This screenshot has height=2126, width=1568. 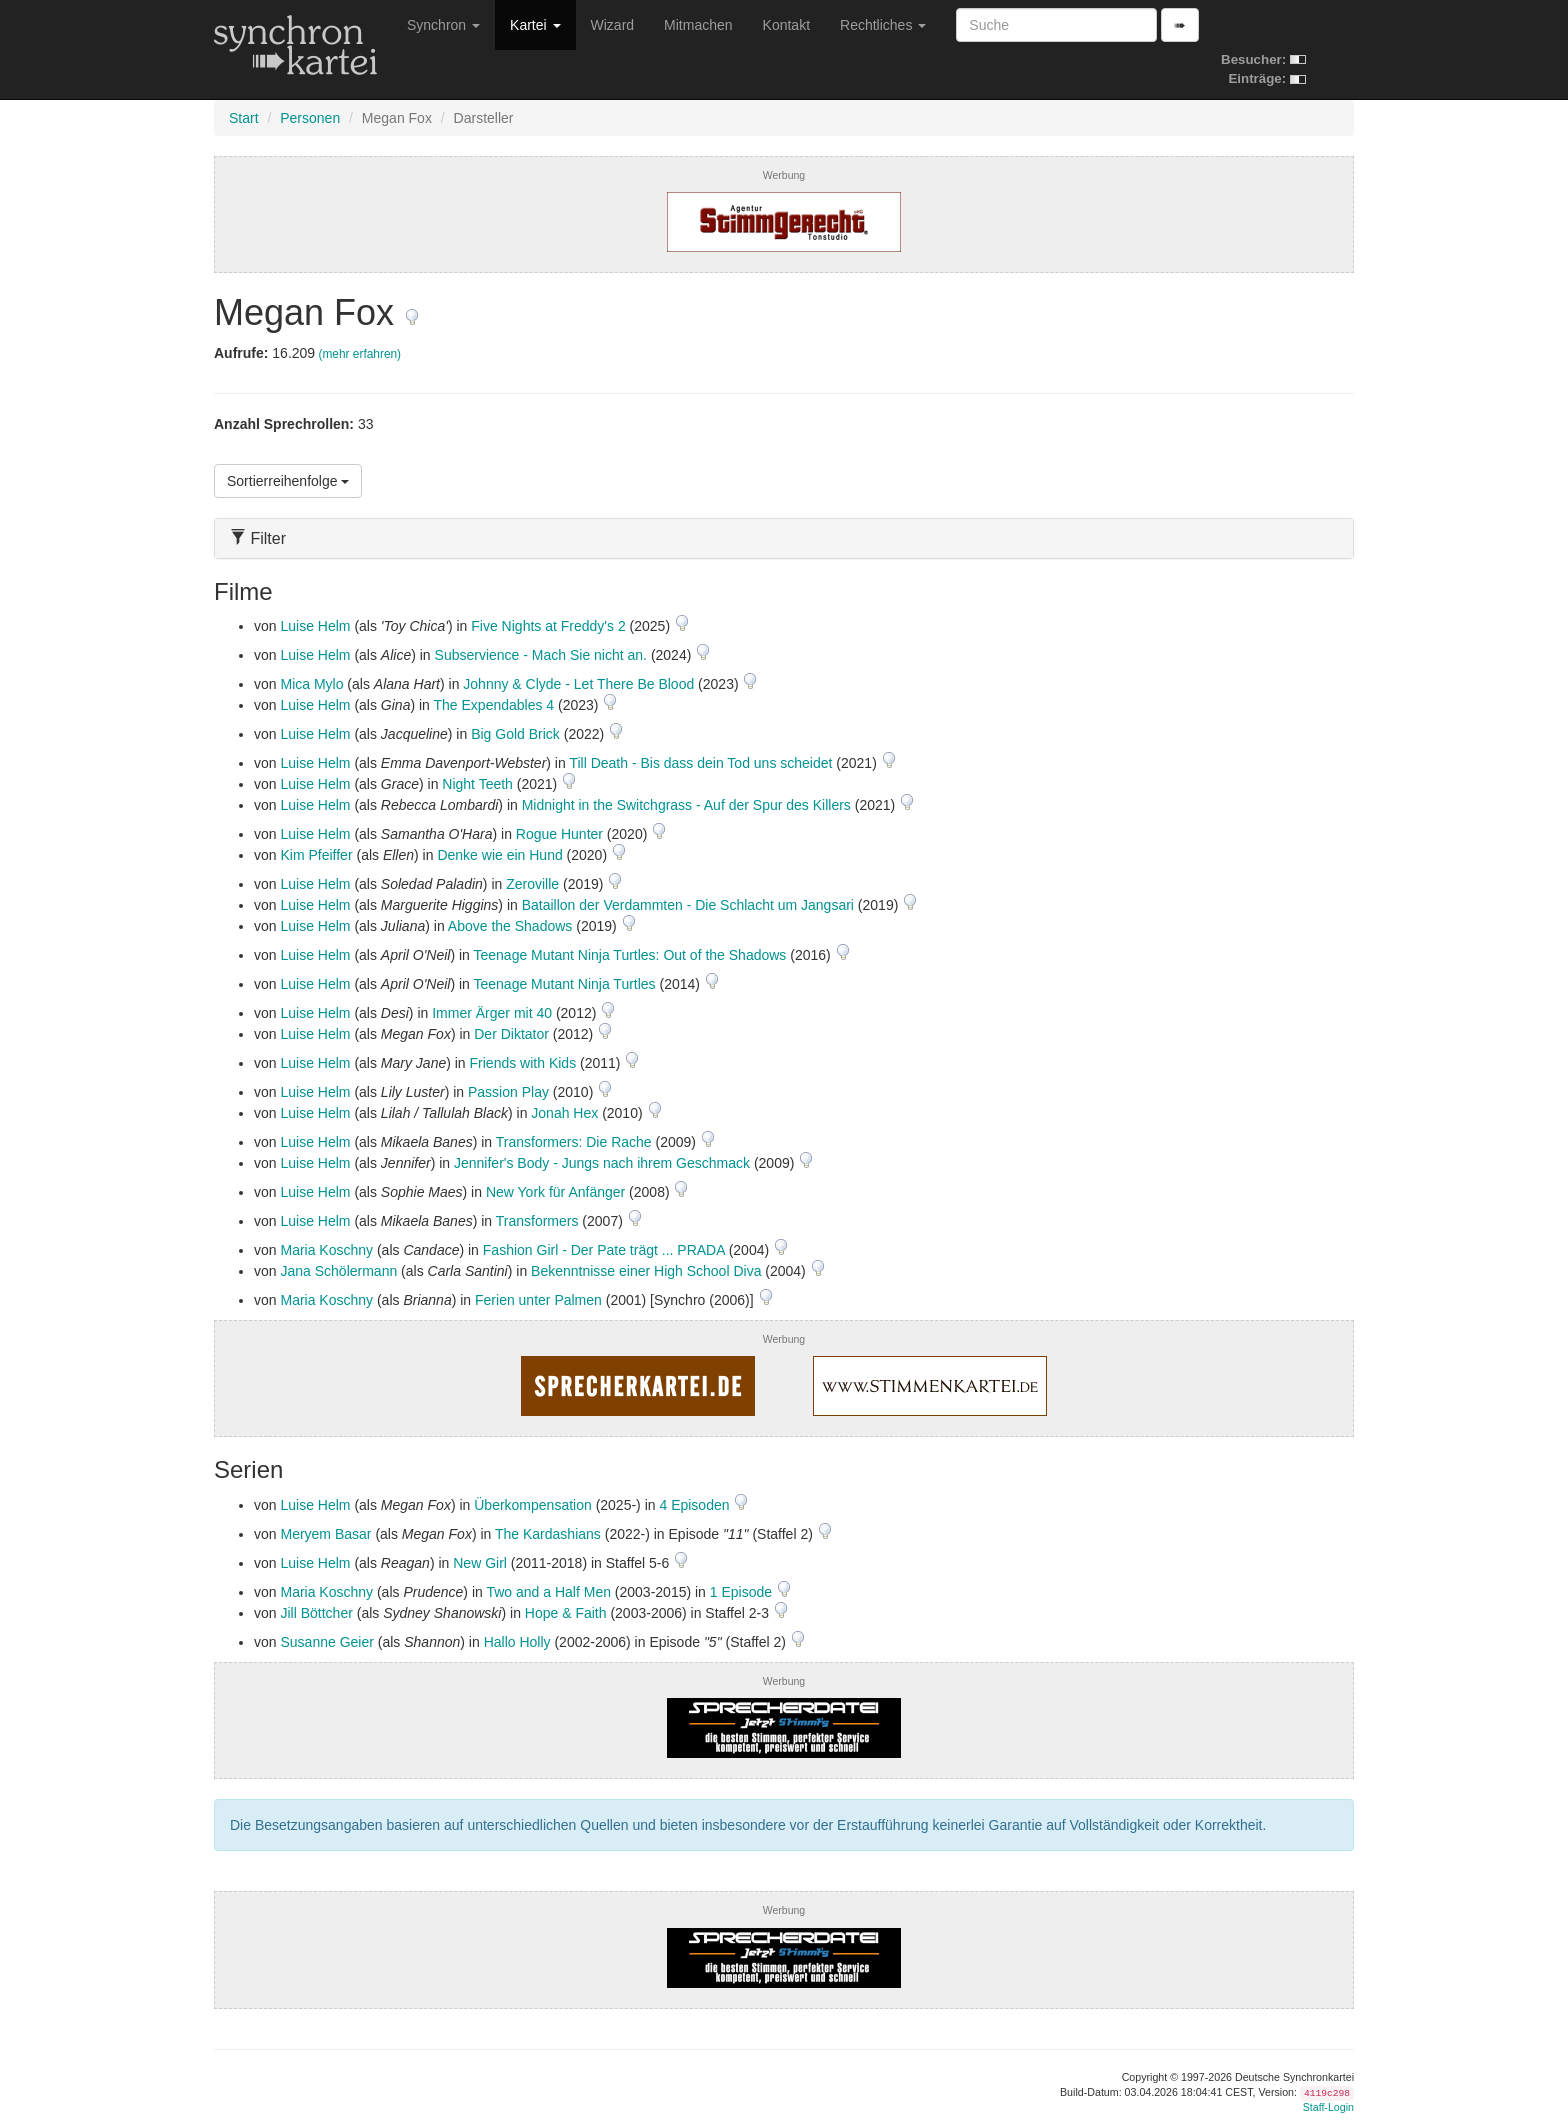 What do you see at coordinates (559, 834) in the screenshot?
I see `Rogue Hunter` at bounding box center [559, 834].